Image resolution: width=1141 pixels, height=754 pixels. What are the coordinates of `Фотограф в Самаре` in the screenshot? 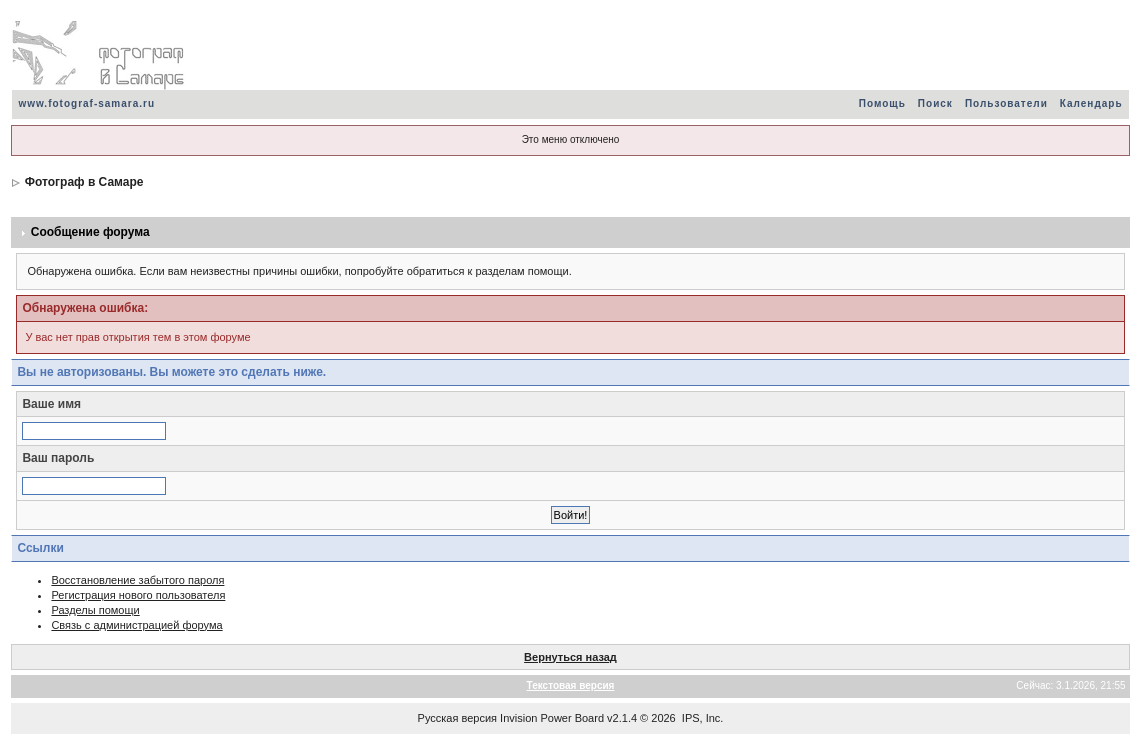 It's located at (84, 182).